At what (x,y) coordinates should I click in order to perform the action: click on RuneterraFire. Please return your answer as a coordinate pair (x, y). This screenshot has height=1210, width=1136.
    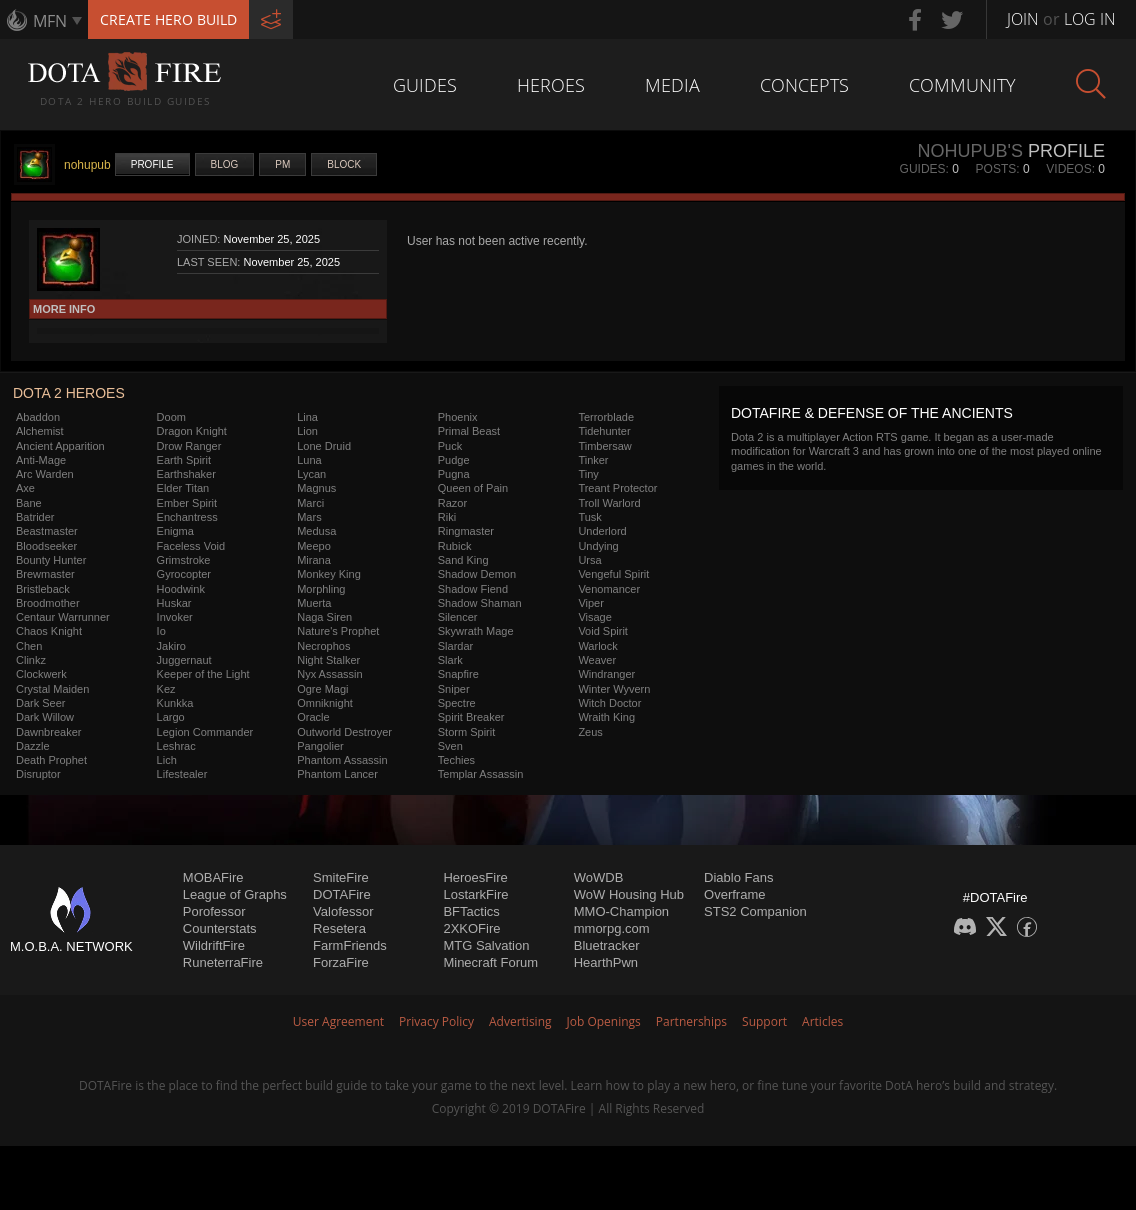
    Looking at the image, I should click on (223, 962).